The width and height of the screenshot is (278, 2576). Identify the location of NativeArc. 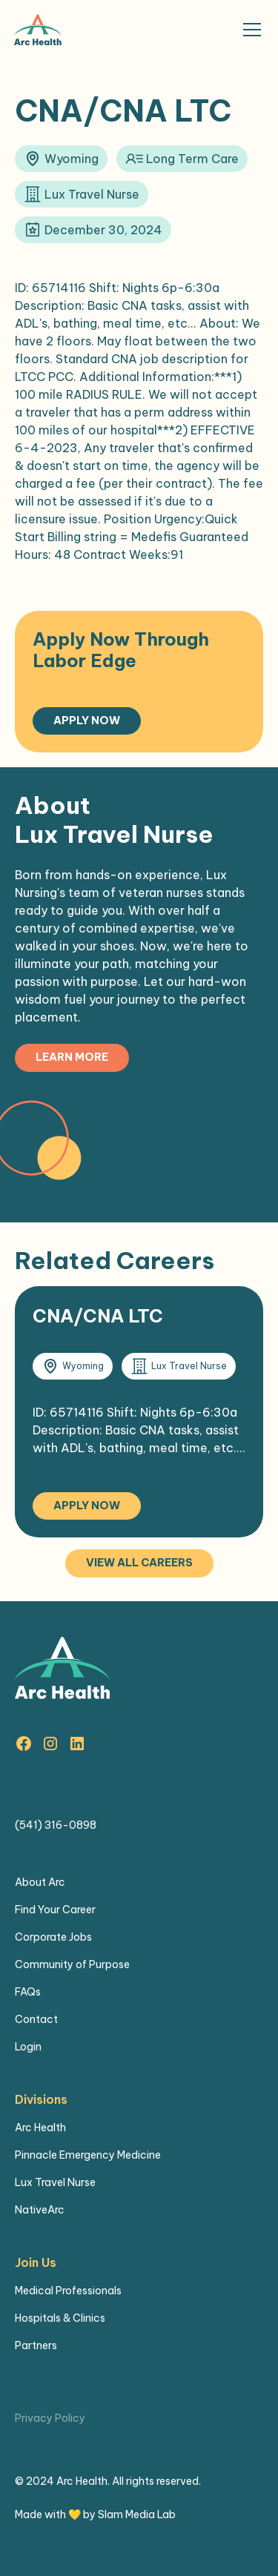
(39, 2209).